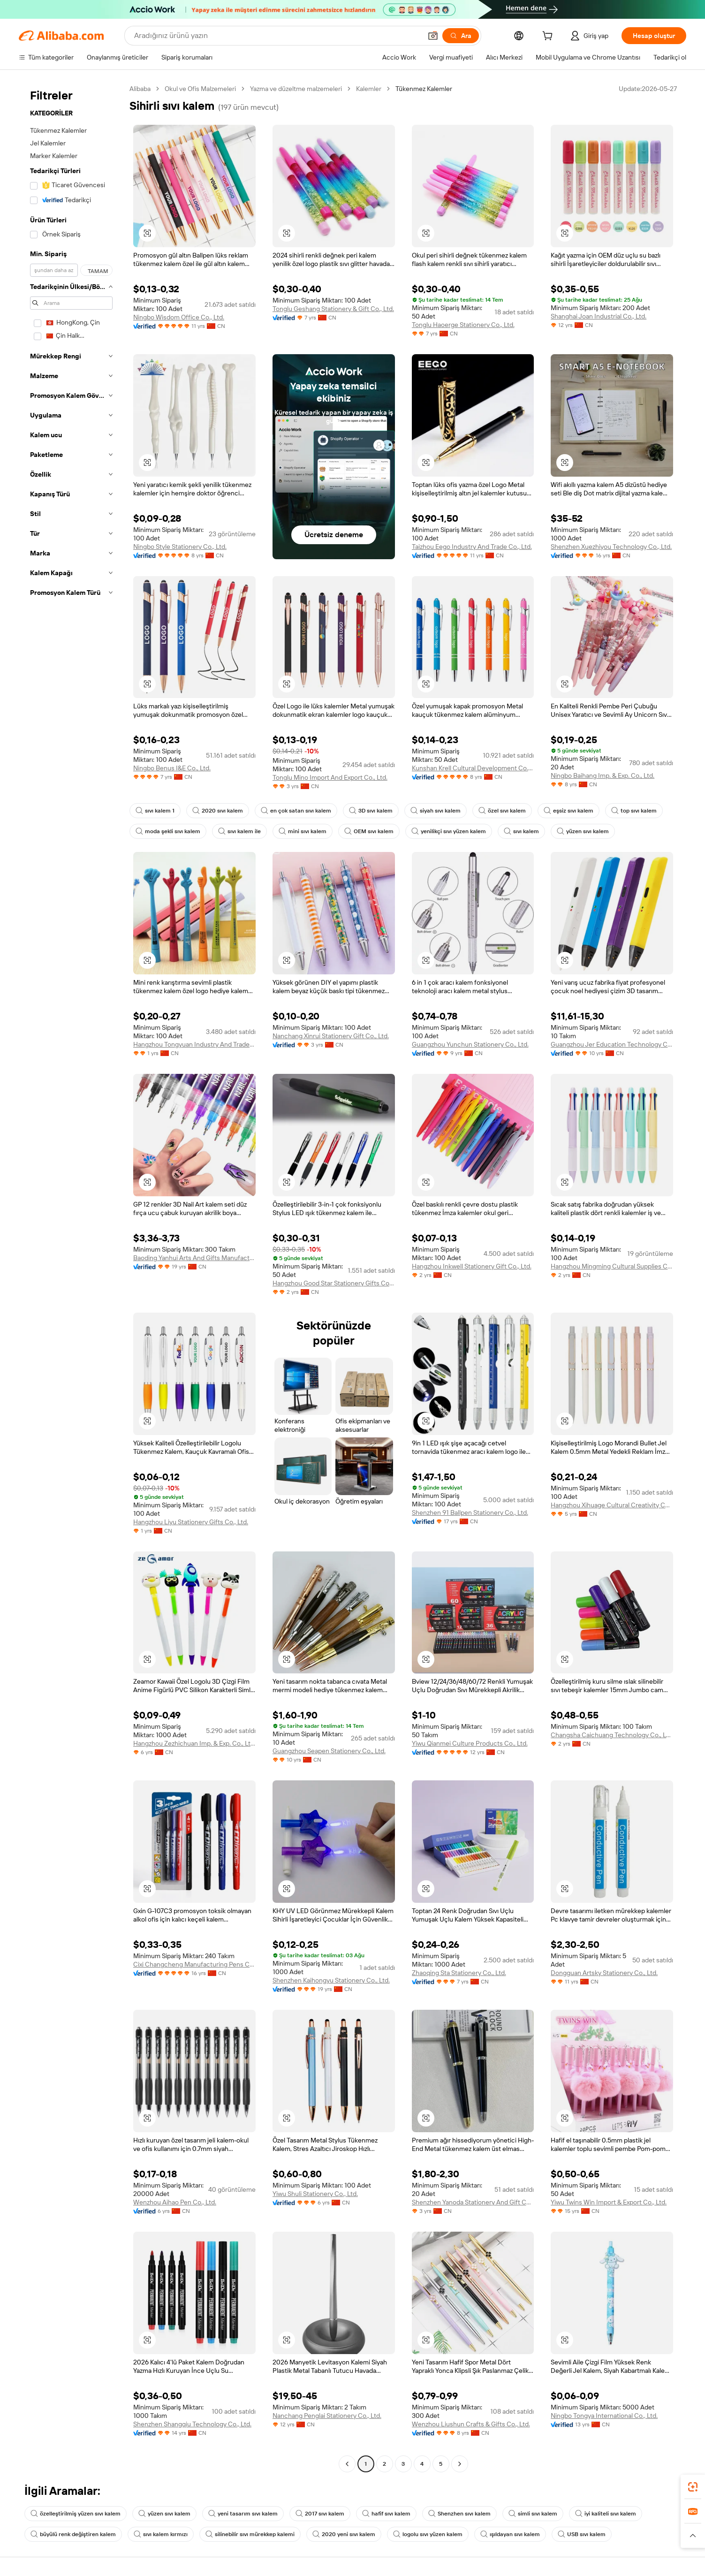 The width and height of the screenshot is (705, 2576). What do you see at coordinates (433, 35) in the screenshot?
I see `[button]` at bounding box center [433, 35].